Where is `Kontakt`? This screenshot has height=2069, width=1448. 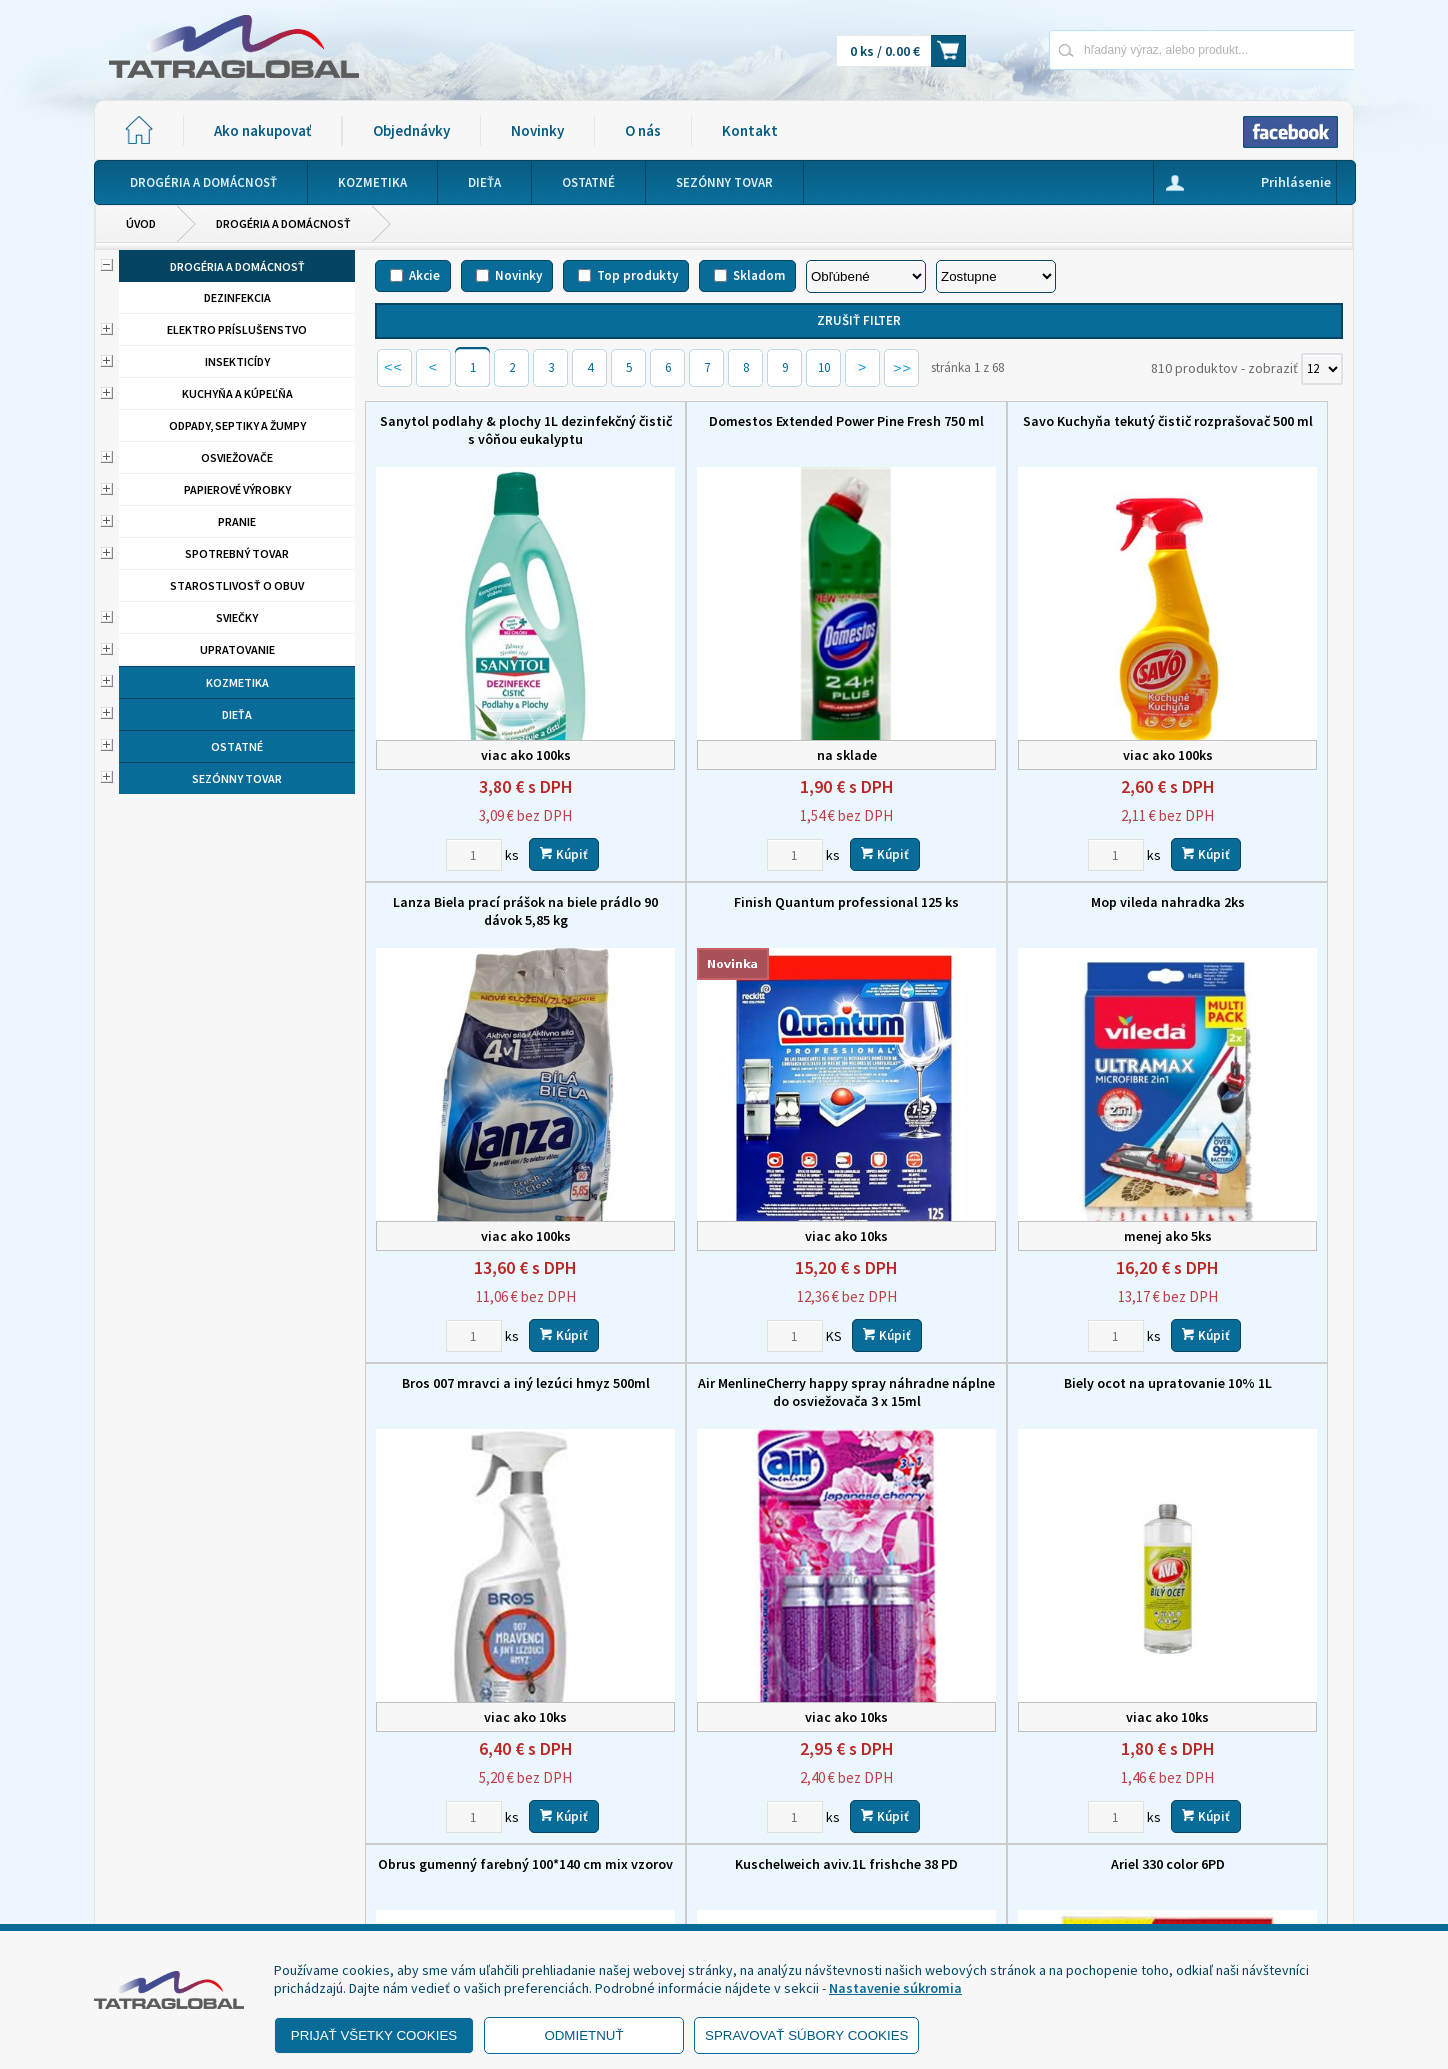 Kontakt is located at coordinates (750, 130).